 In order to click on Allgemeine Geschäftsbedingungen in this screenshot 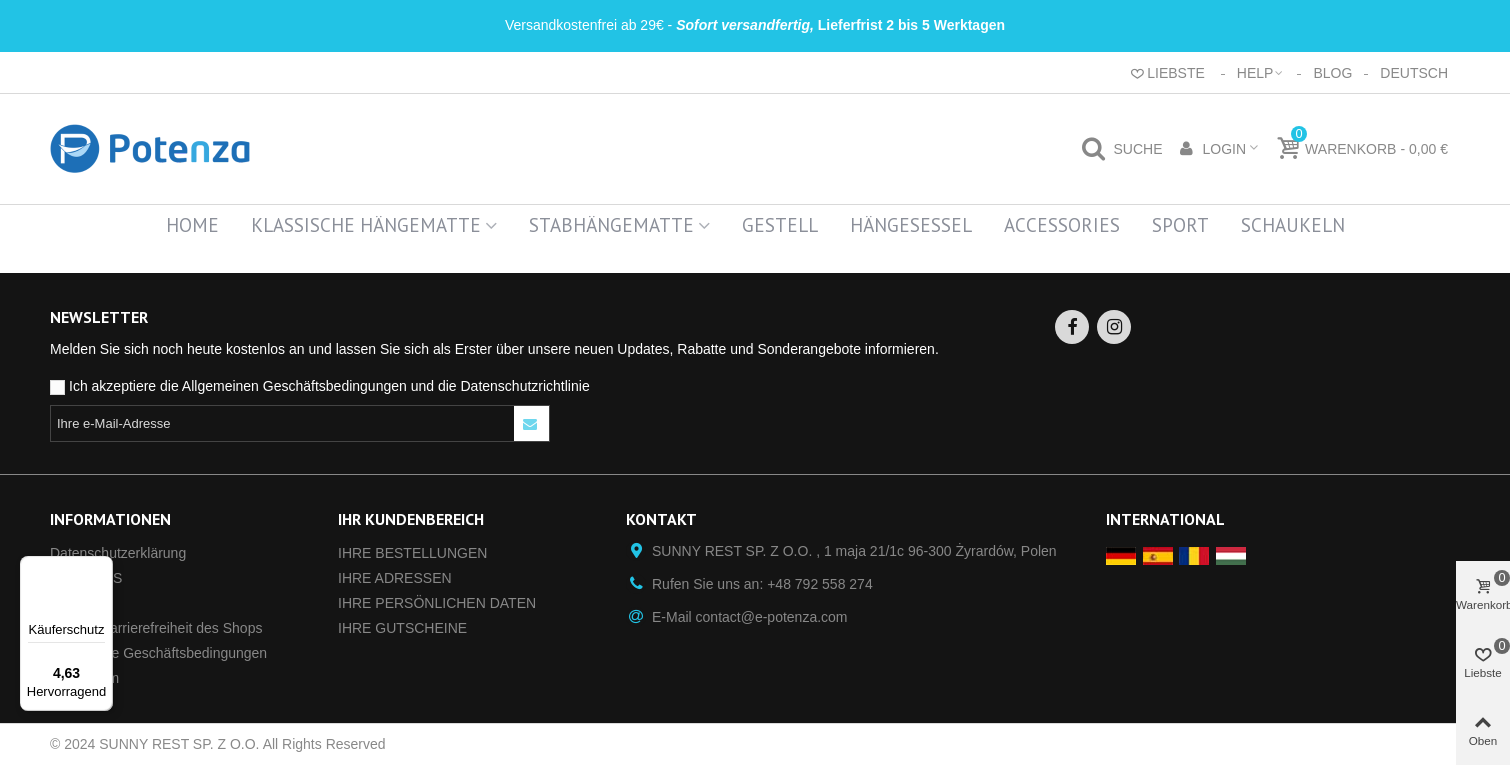, I will do `click(158, 653)`.